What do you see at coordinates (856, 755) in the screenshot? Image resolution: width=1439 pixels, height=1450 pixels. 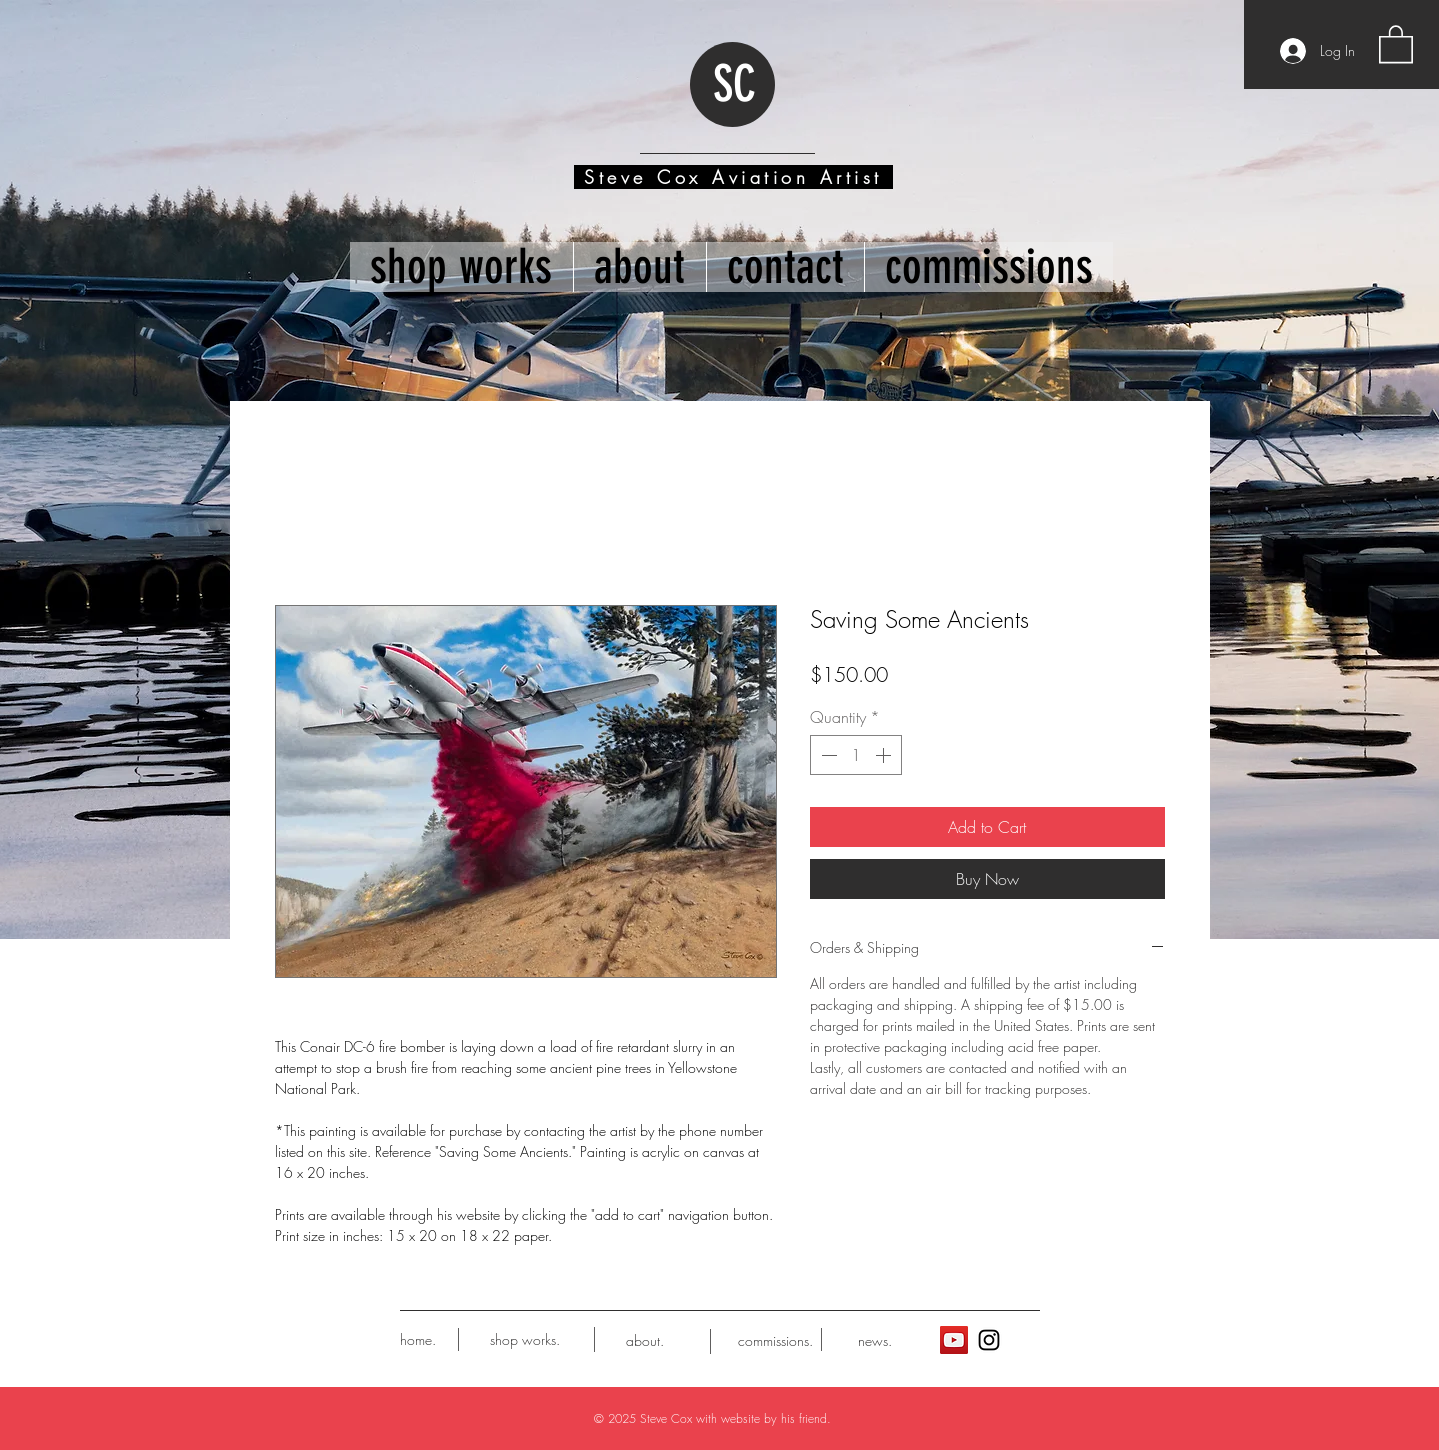 I see `[spinbutton]` at bounding box center [856, 755].